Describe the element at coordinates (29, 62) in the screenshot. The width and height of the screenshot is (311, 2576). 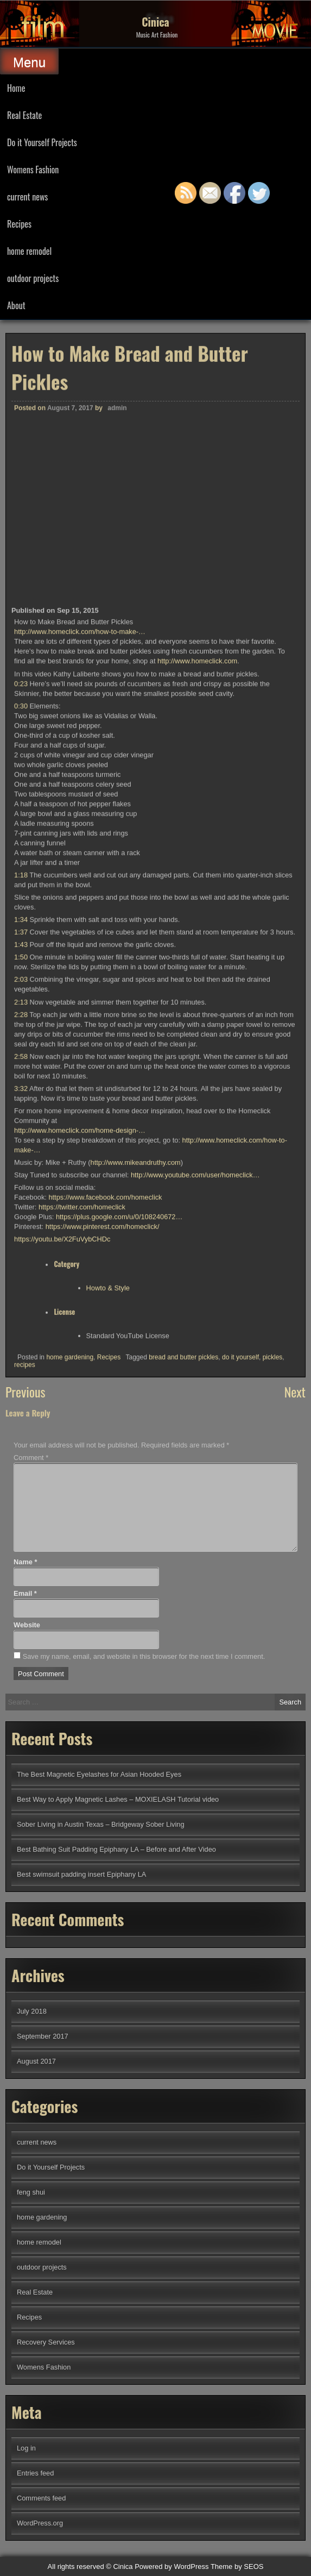
I see `Menu` at that location.